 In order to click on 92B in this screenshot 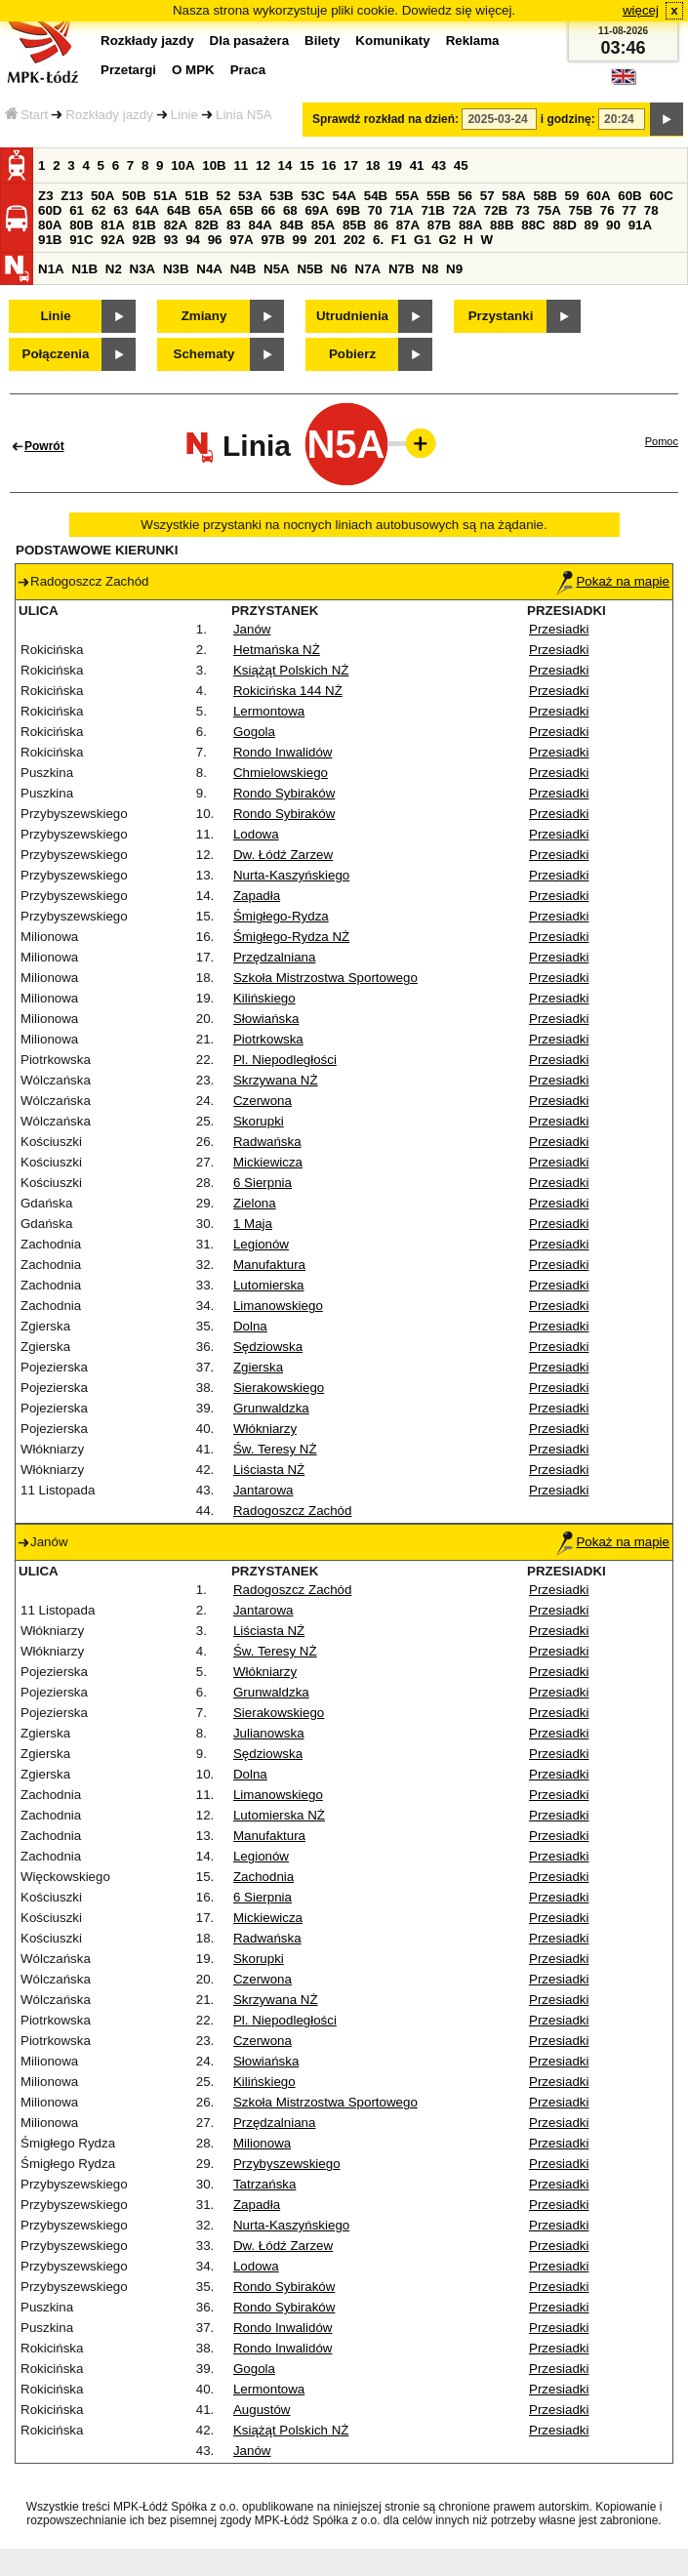, I will do `click(143, 239)`.